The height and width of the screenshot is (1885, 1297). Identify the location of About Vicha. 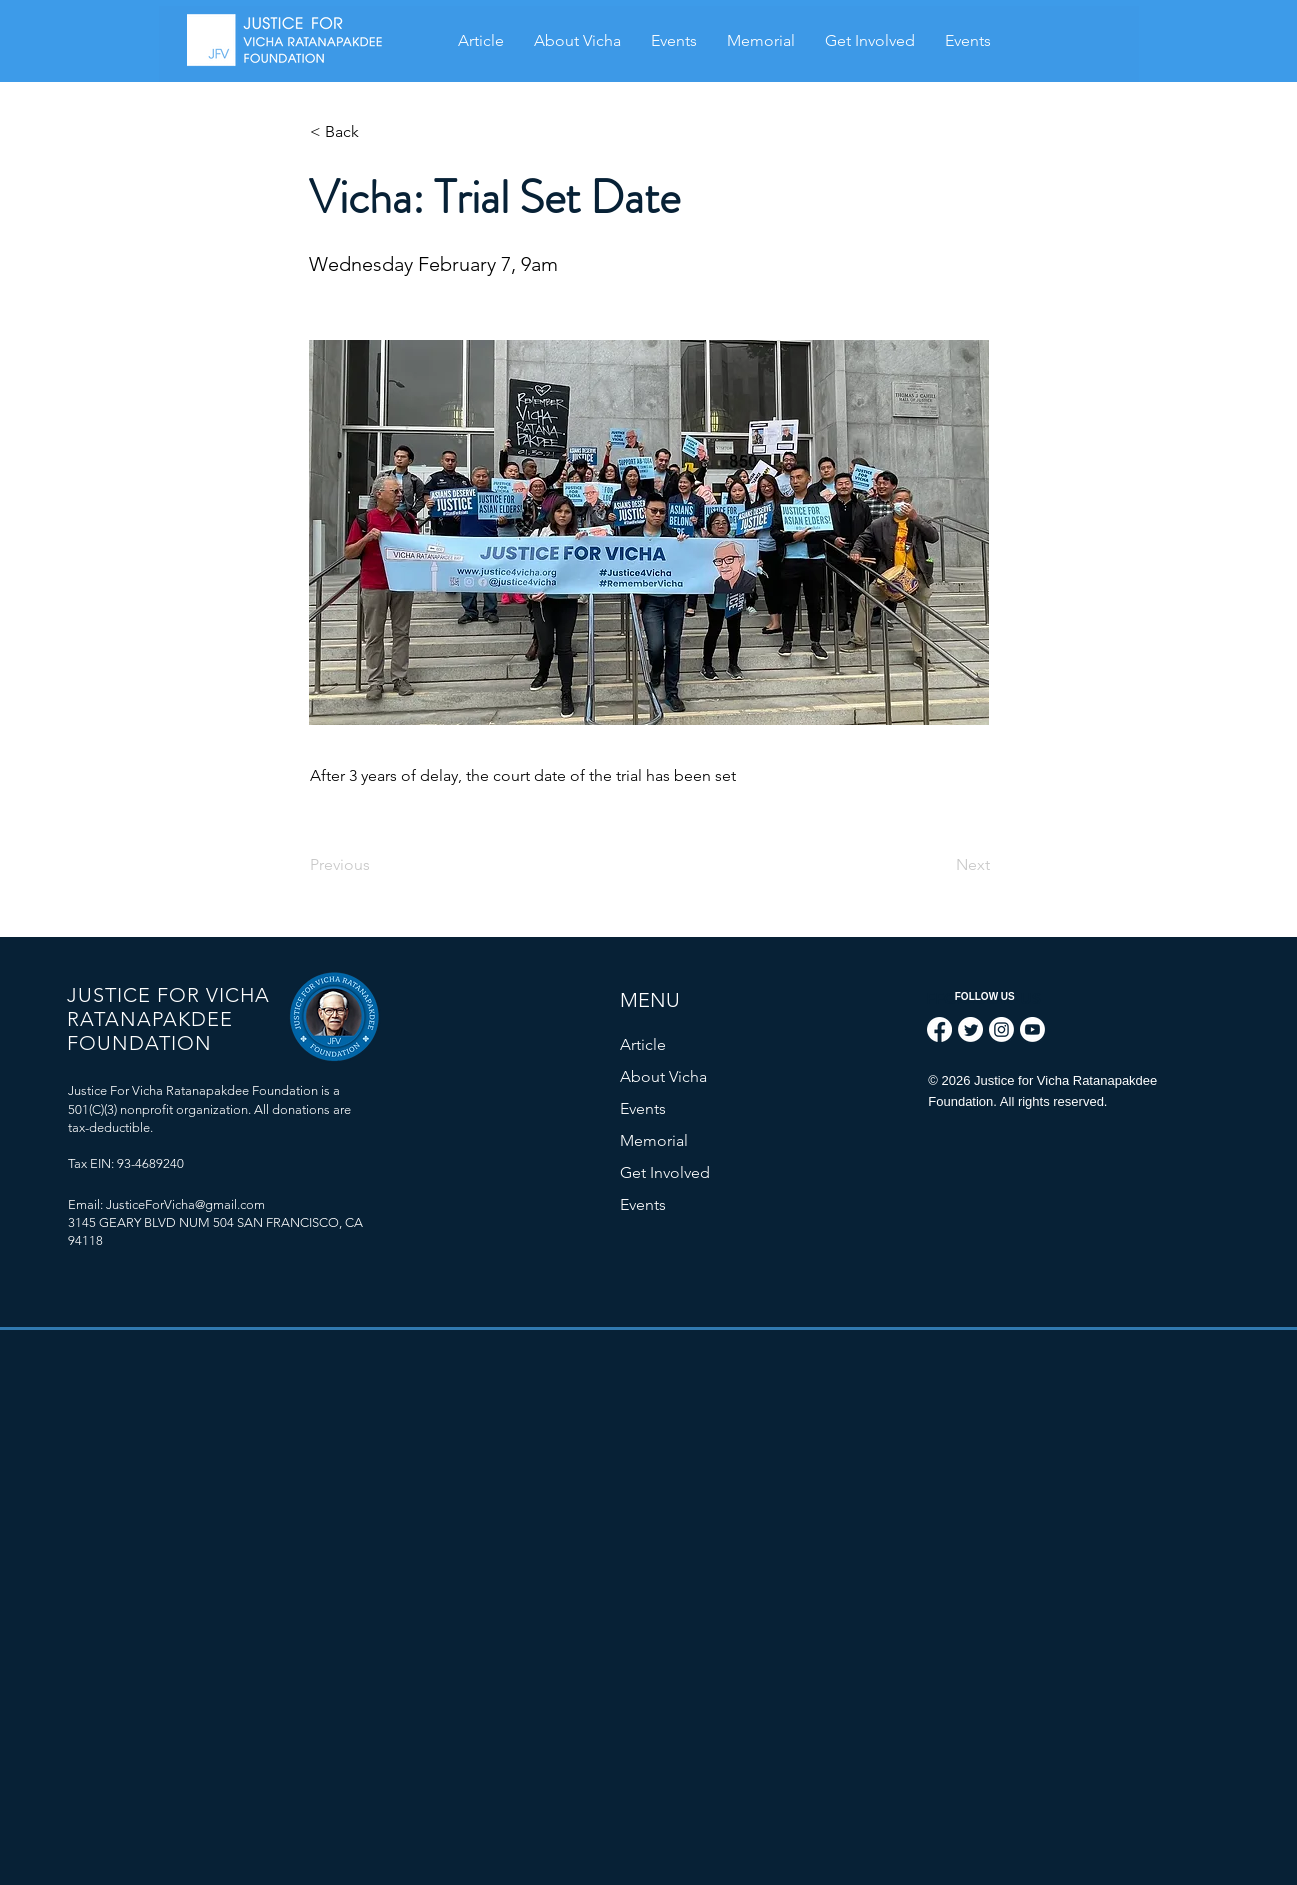
(663, 1076).